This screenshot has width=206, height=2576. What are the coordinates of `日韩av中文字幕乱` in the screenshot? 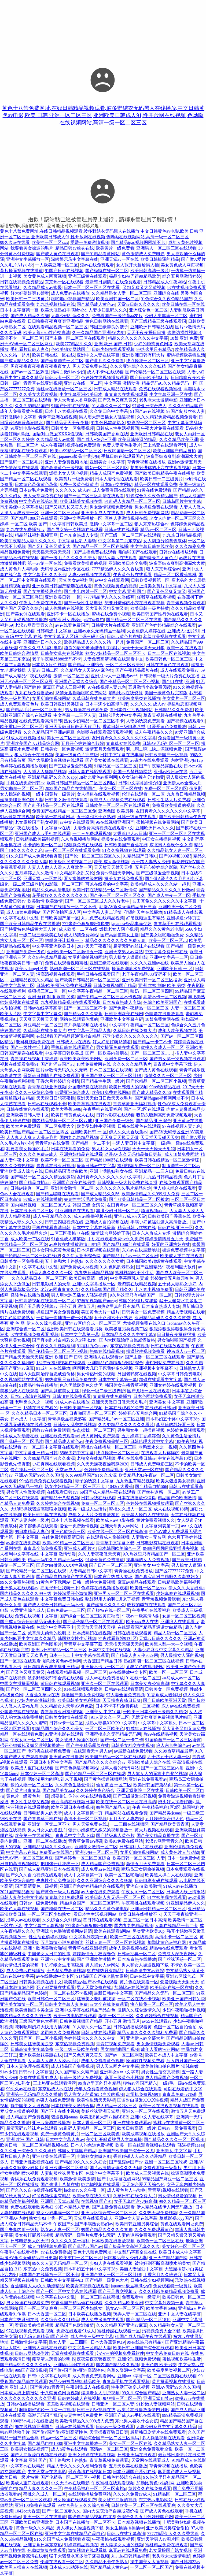 It's located at (36, 2072).